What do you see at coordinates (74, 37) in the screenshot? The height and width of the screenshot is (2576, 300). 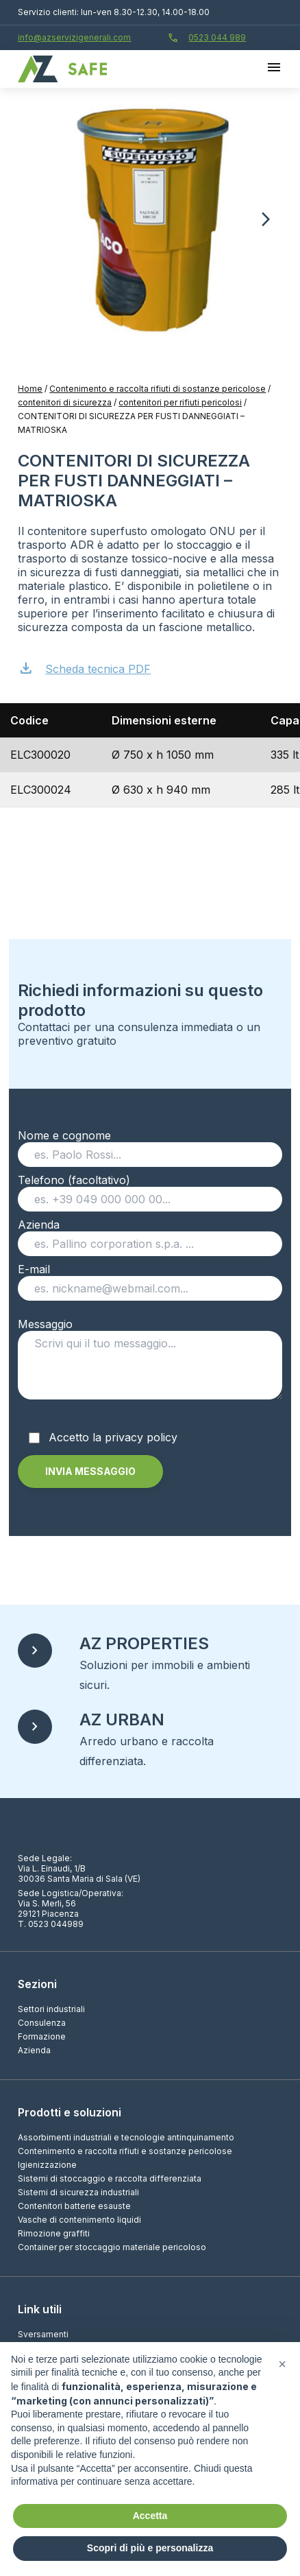 I see `info@azservizigenerali.com` at bounding box center [74, 37].